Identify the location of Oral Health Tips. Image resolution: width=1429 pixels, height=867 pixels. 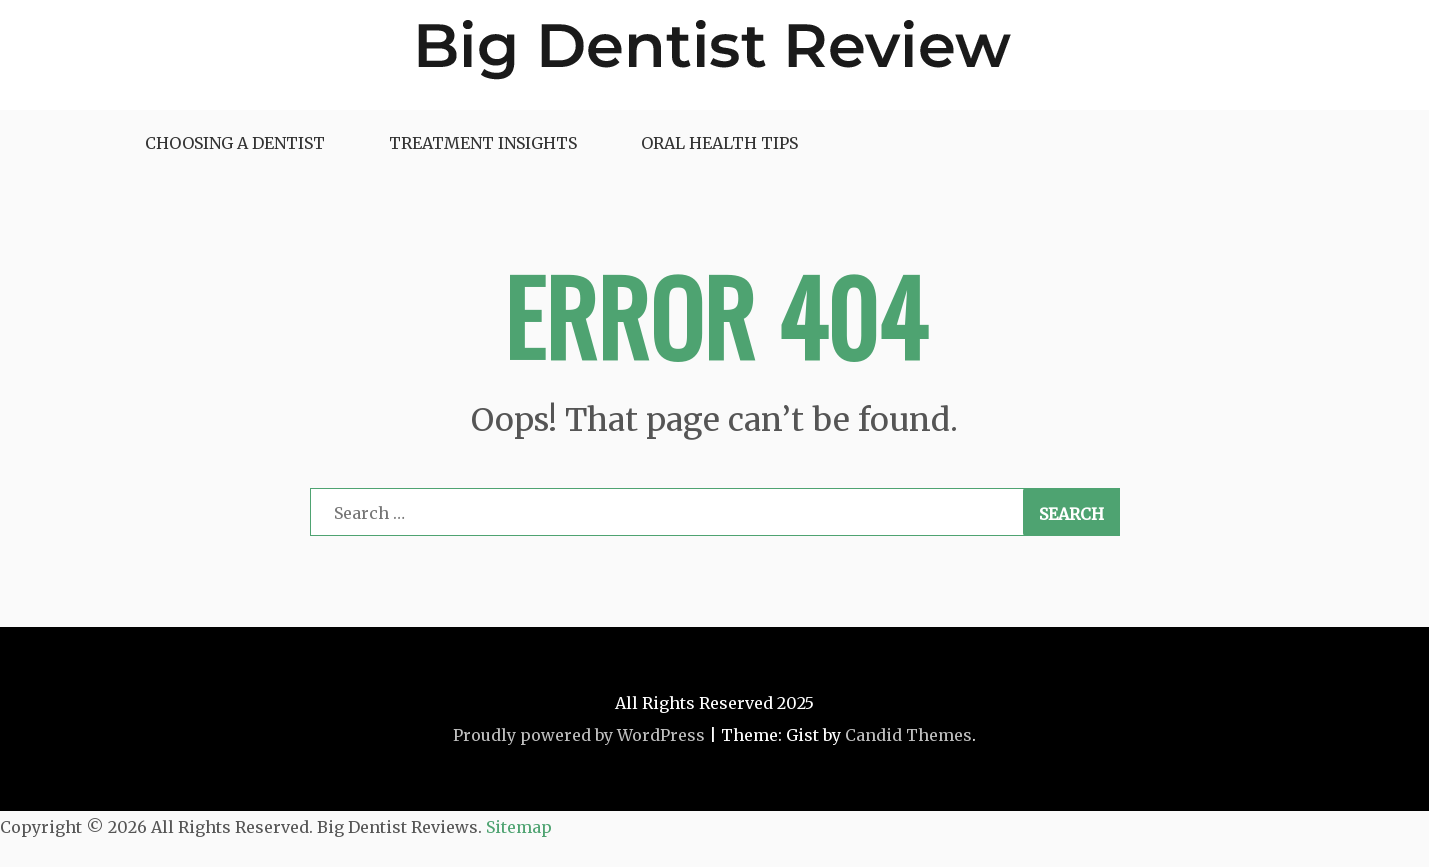
(719, 143).